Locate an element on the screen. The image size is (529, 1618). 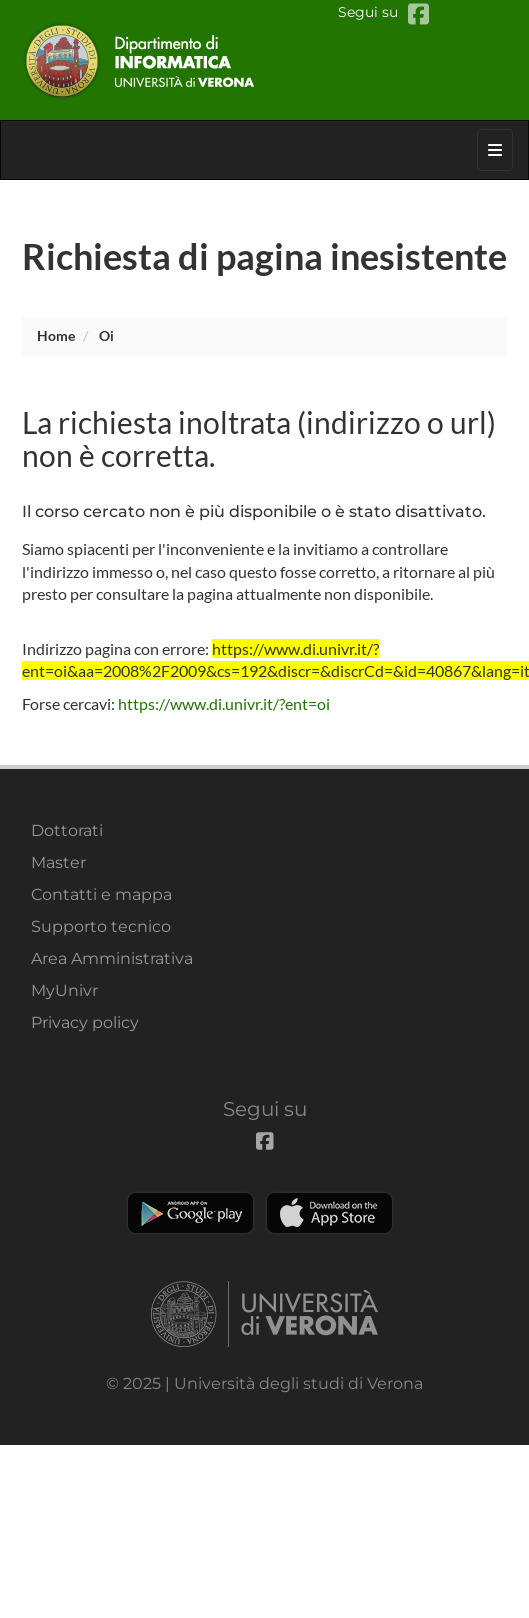
Contatti e mappa is located at coordinates (101, 894).